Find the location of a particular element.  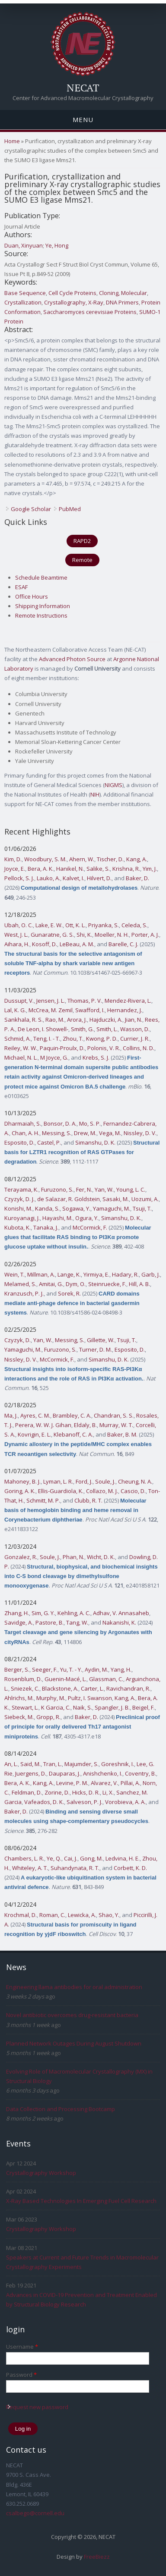

Castel, P. is located at coordinates (49, 1142).